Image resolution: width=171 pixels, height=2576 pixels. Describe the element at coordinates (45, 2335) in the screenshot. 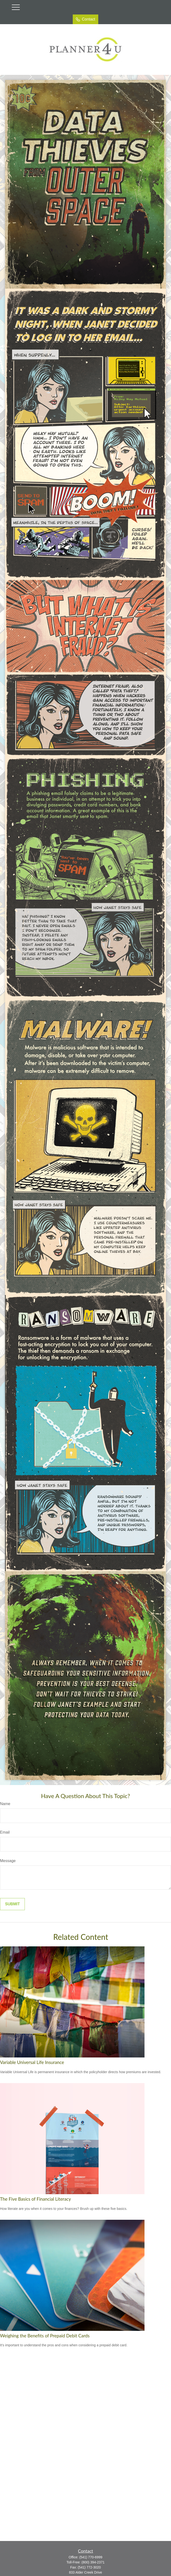

I see `Weighing the Benefits of Prepaid Debit Cards` at that location.